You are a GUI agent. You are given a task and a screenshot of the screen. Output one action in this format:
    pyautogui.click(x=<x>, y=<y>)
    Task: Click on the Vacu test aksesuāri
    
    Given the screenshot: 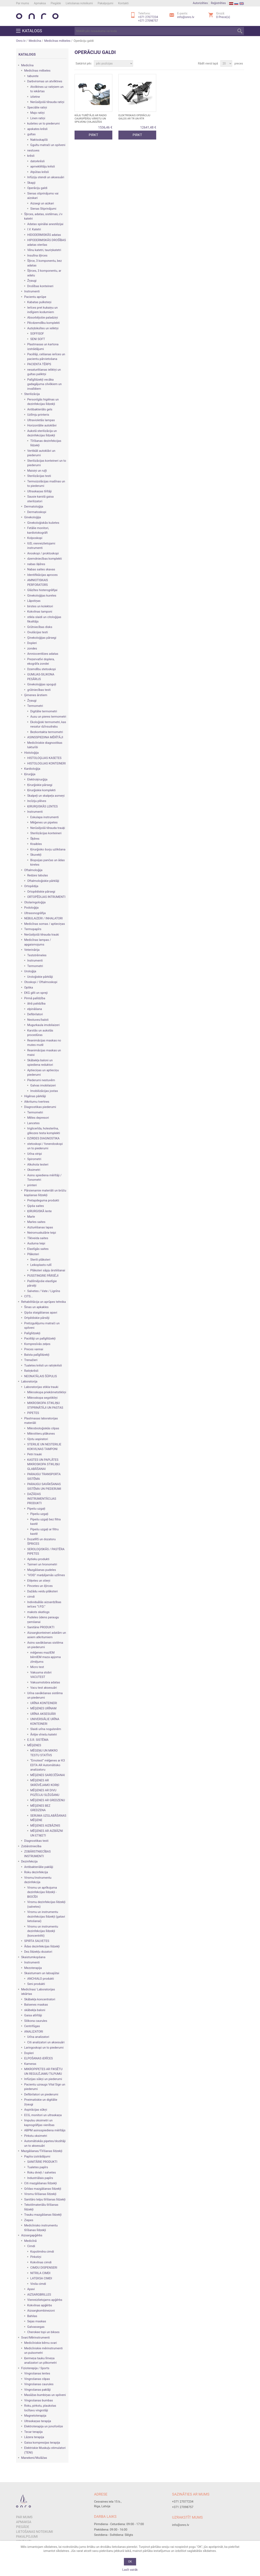 What is the action you would take?
    pyautogui.click(x=43, y=1687)
    